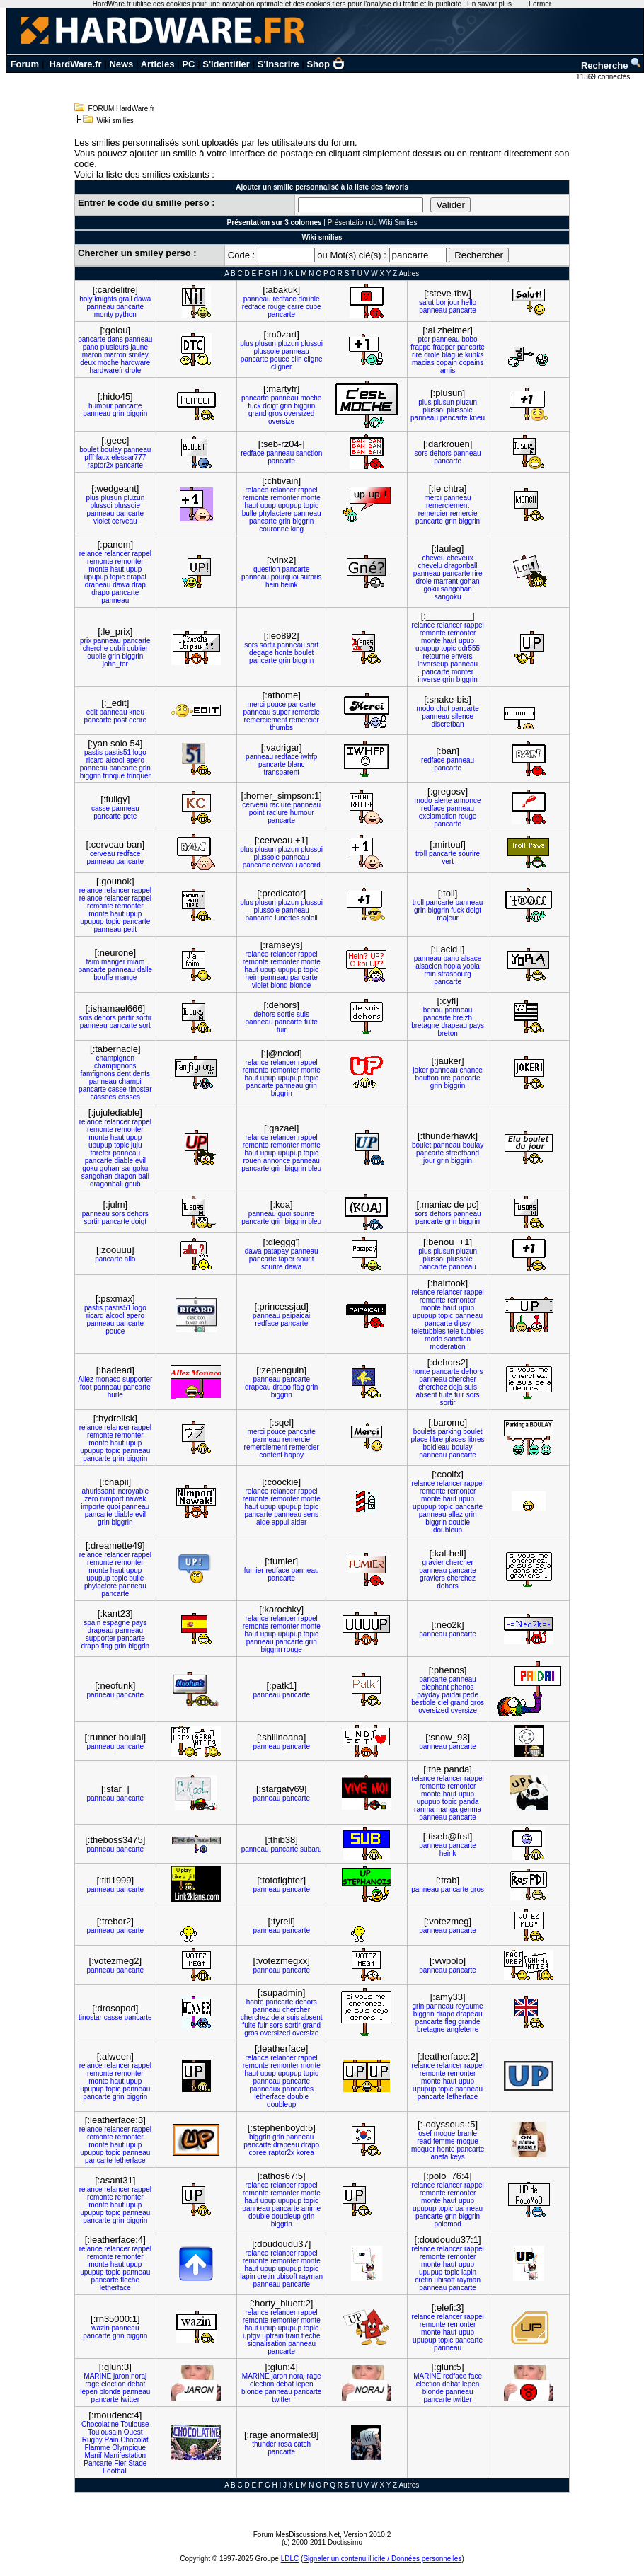  What do you see at coordinates (100, 2424) in the screenshot?
I see `Chocolatine` at bounding box center [100, 2424].